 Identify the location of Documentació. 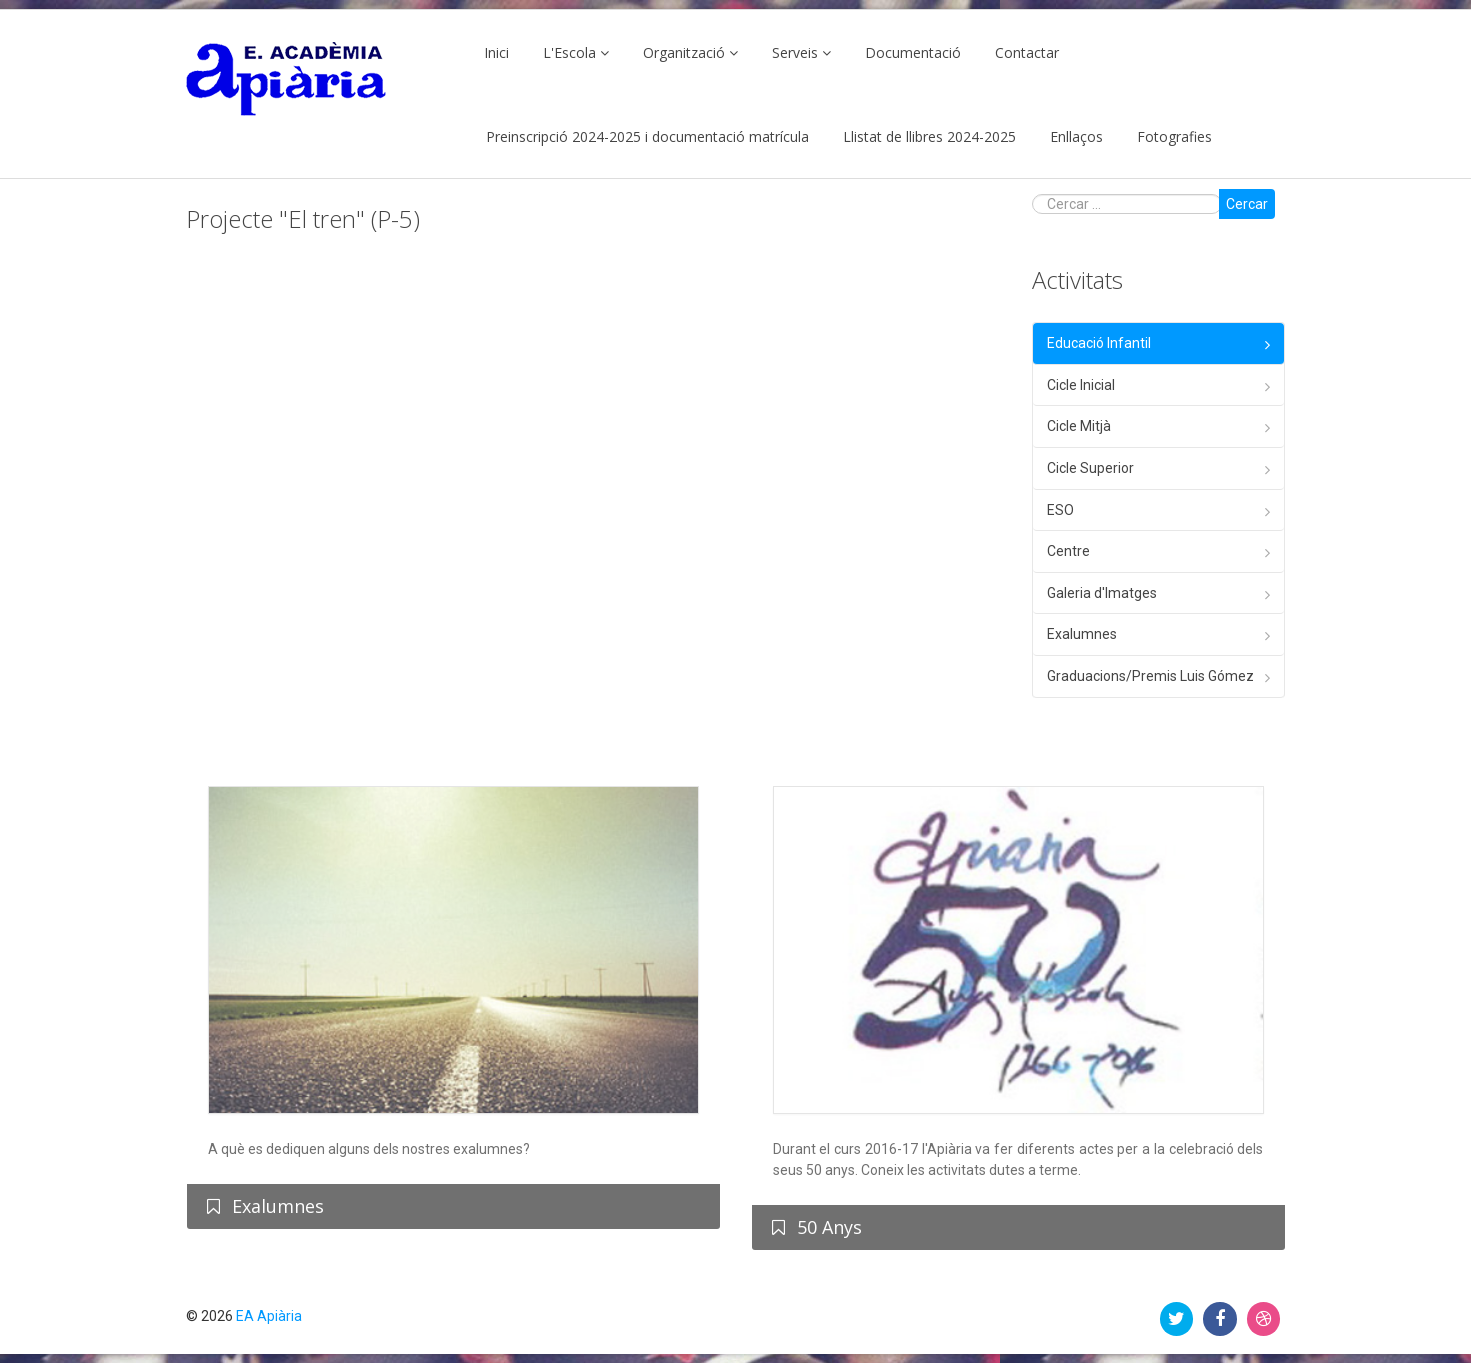
(913, 52).